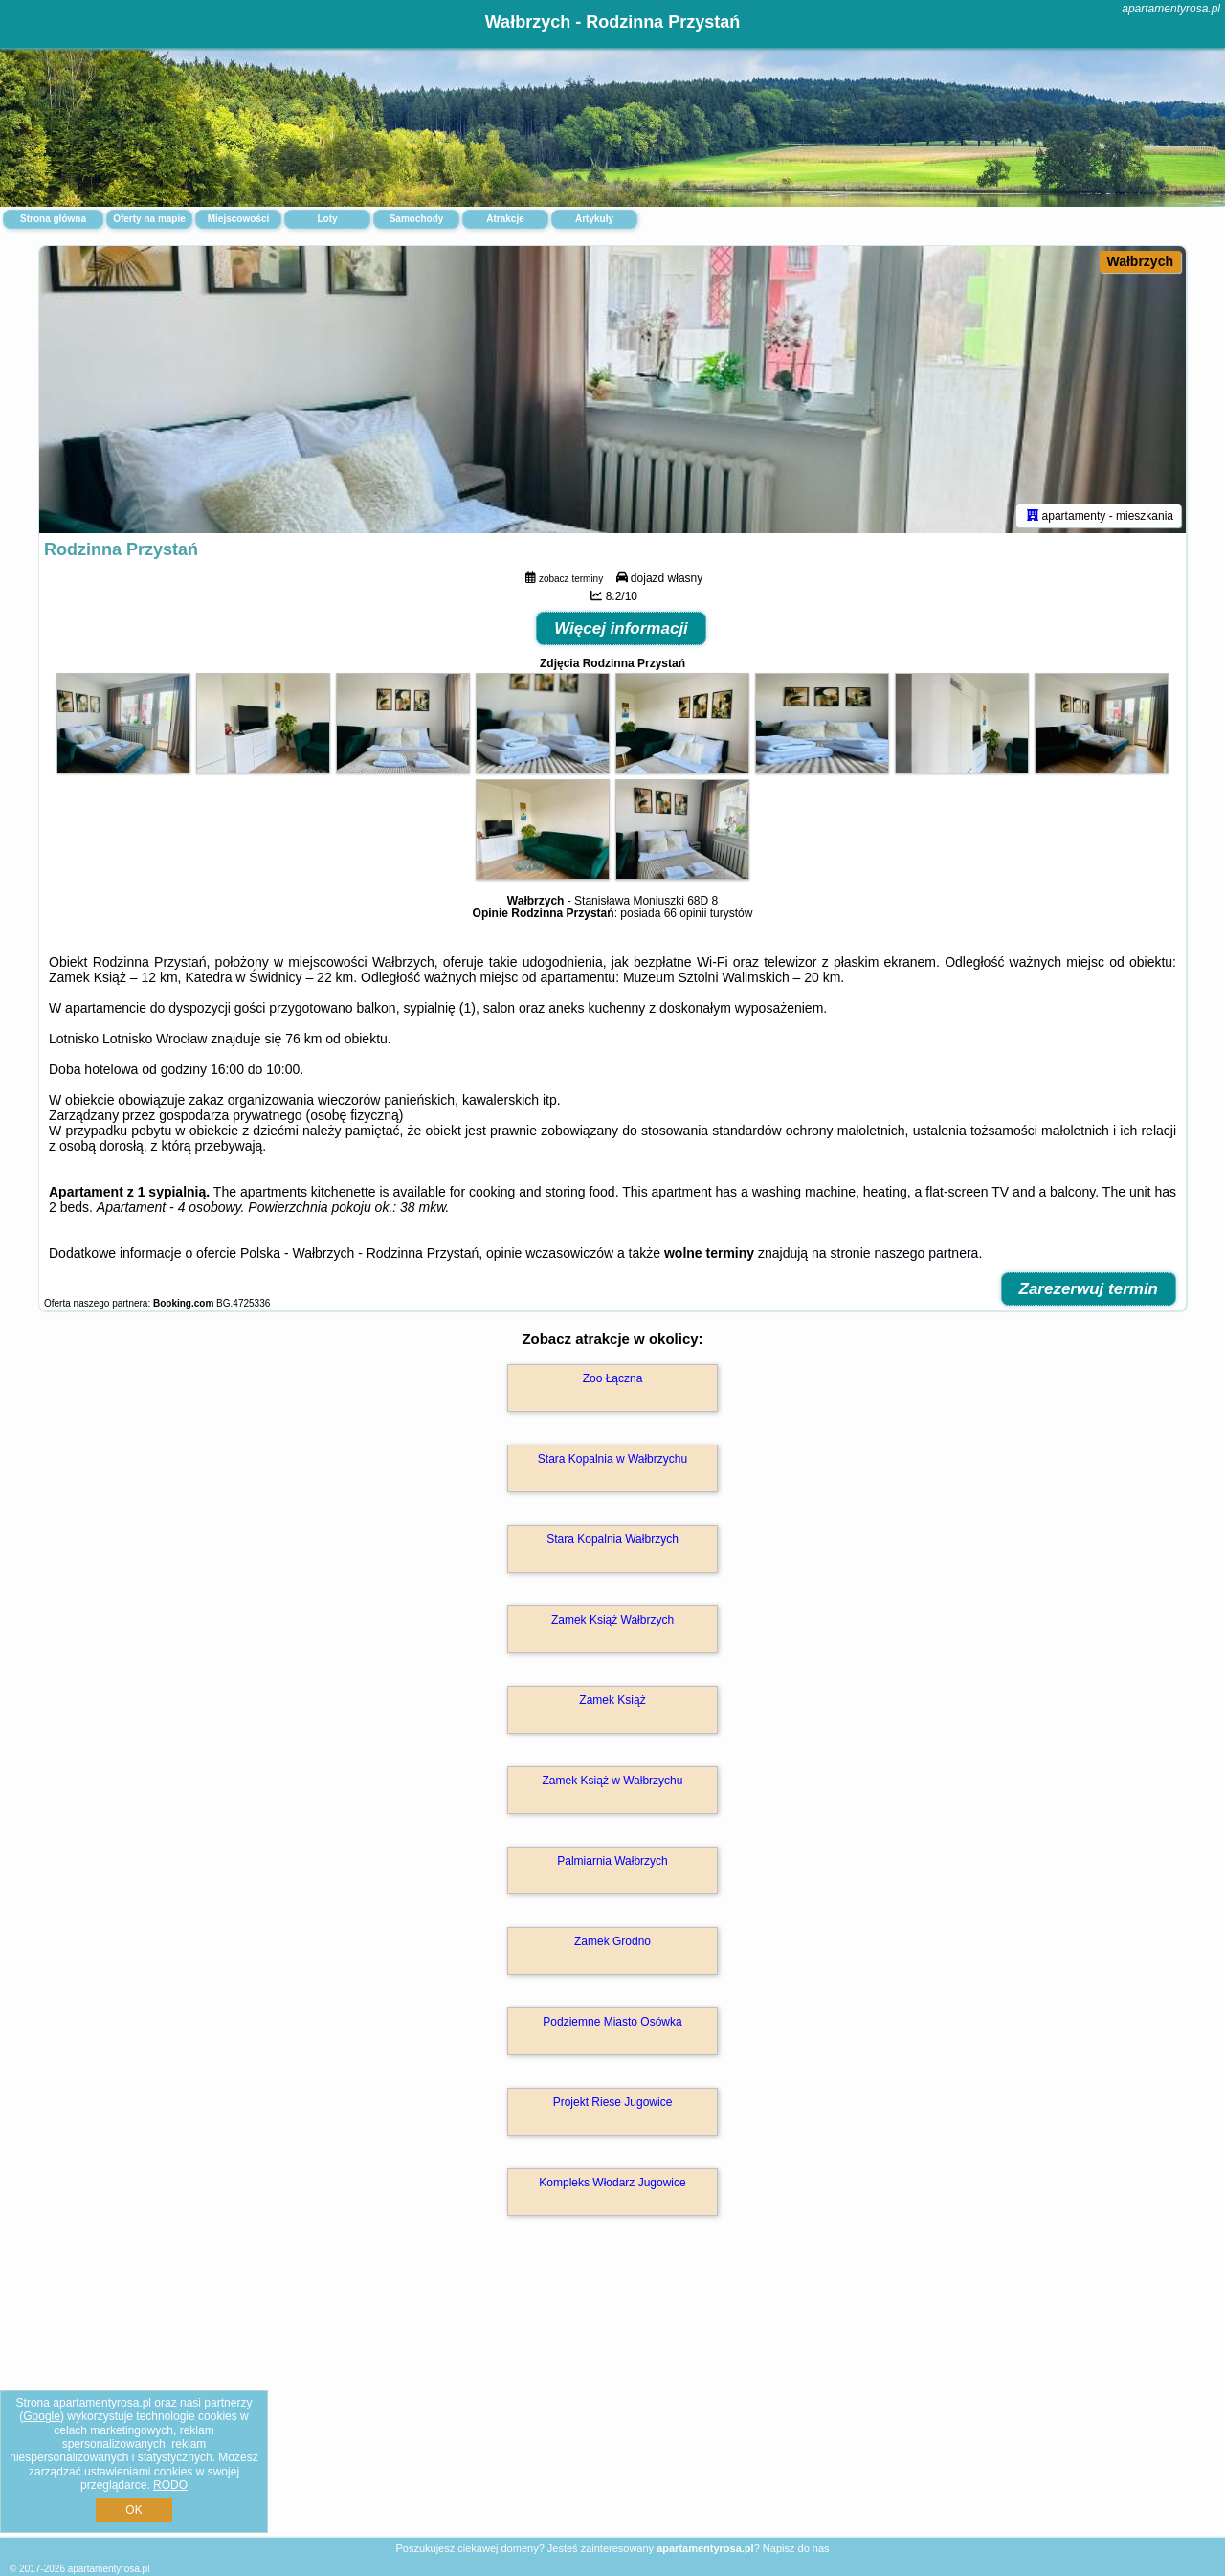 The image size is (1225, 2576). I want to click on Stara Kopalnia Wałbrzych, so click(612, 1539).